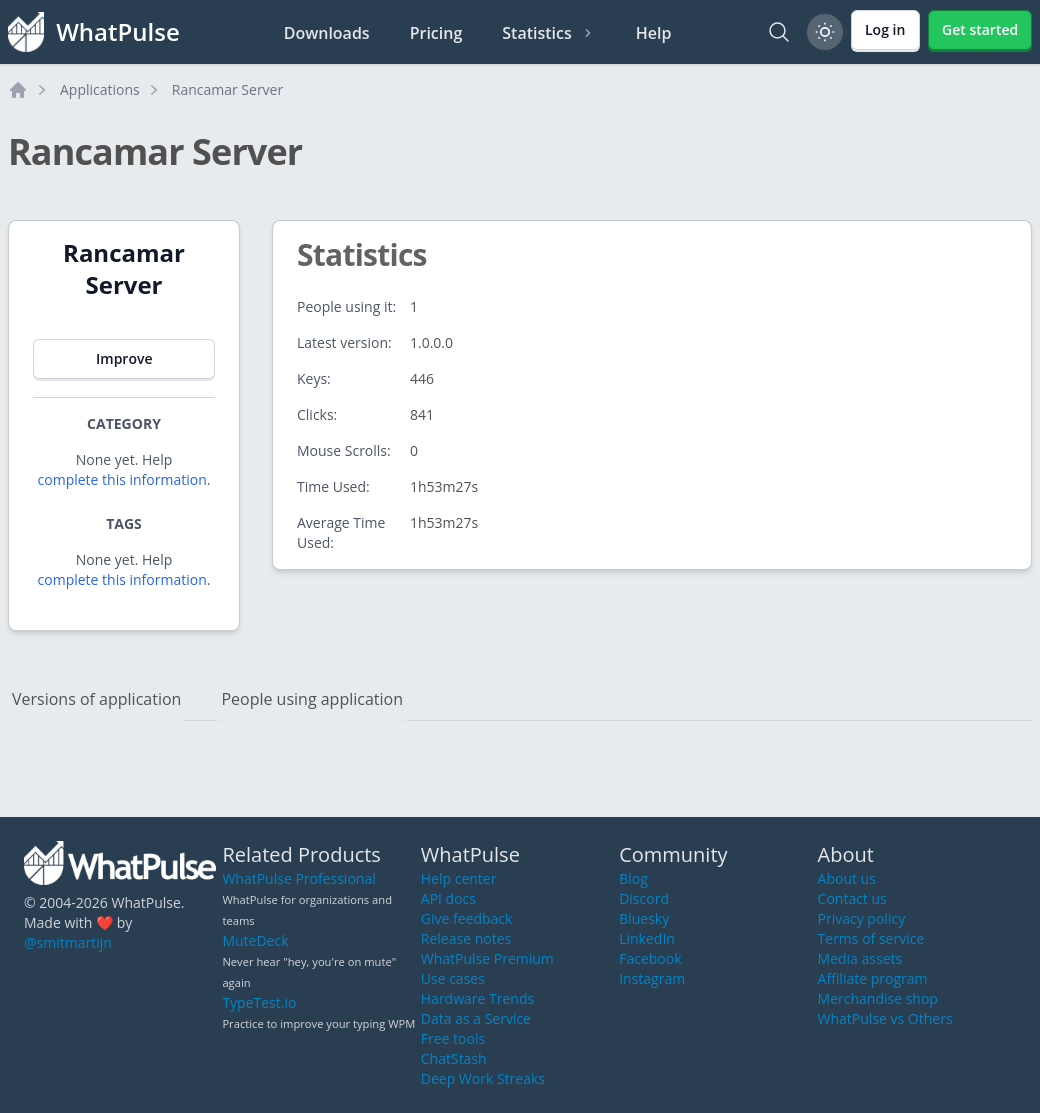 Image resolution: width=1040 pixels, height=1113 pixels. What do you see at coordinates (459, 878) in the screenshot?
I see `Help center` at bounding box center [459, 878].